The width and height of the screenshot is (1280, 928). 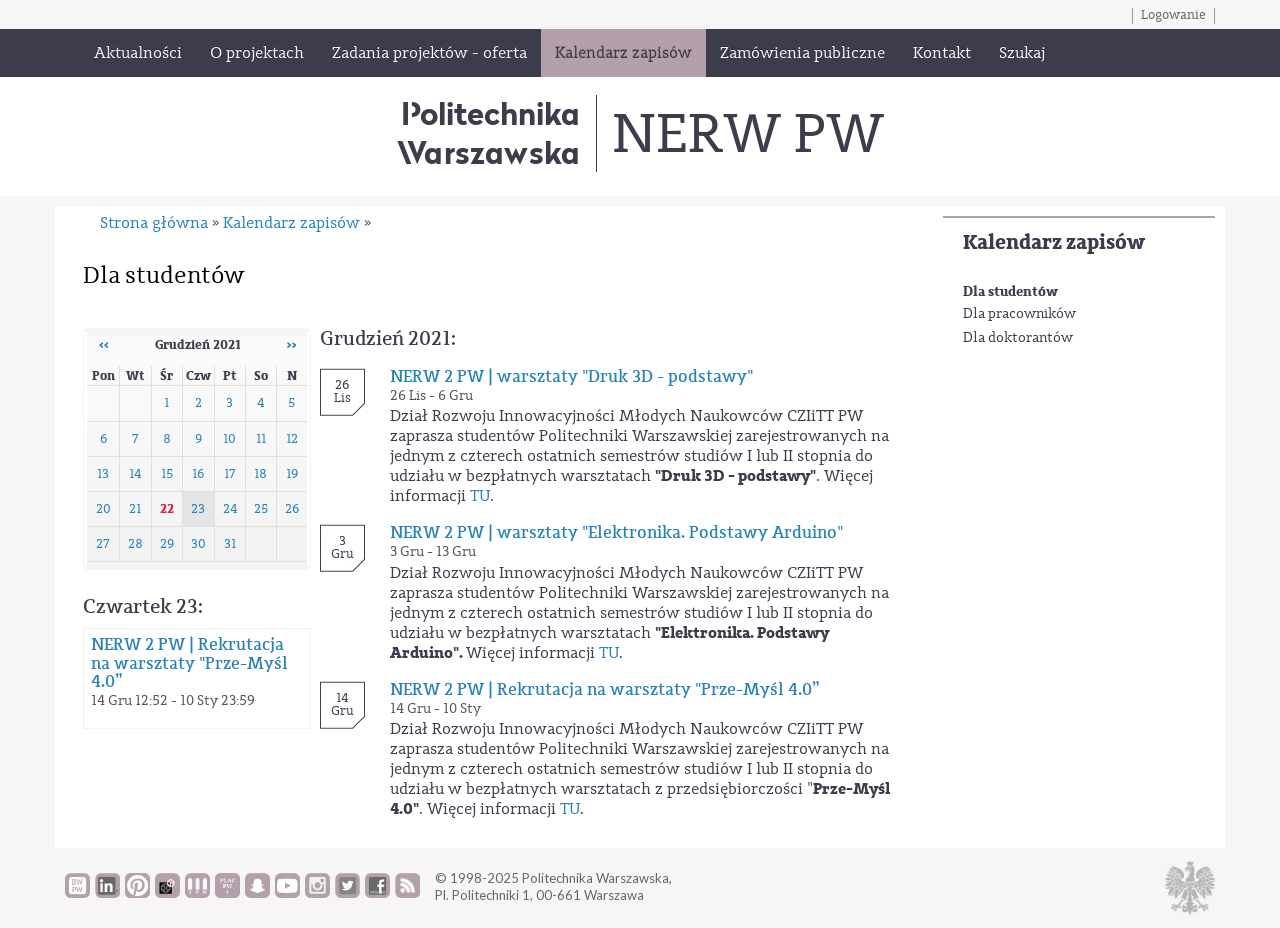 What do you see at coordinates (747, 134) in the screenshot?
I see `NERW PW` at bounding box center [747, 134].